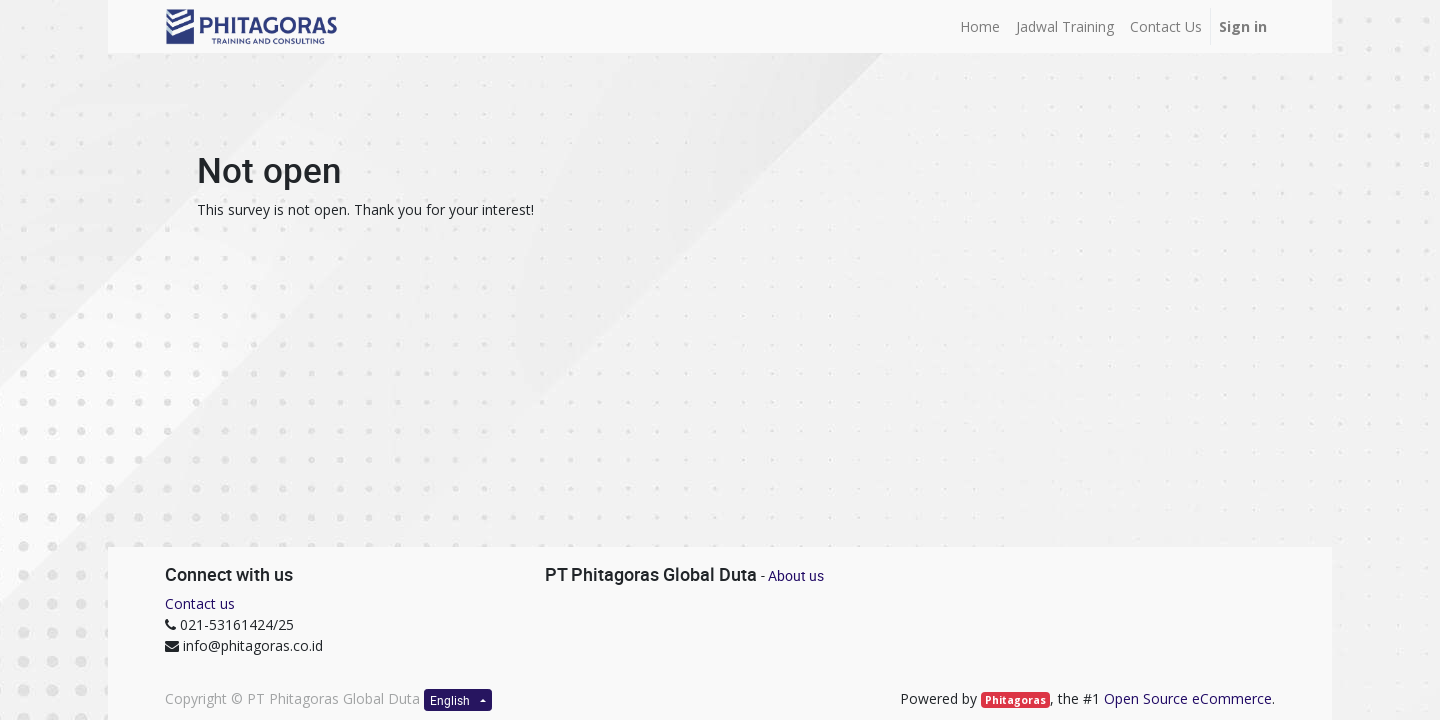 This screenshot has height=720, width=1440. Describe the element at coordinates (796, 575) in the screenshot. I see `About us` at that location.